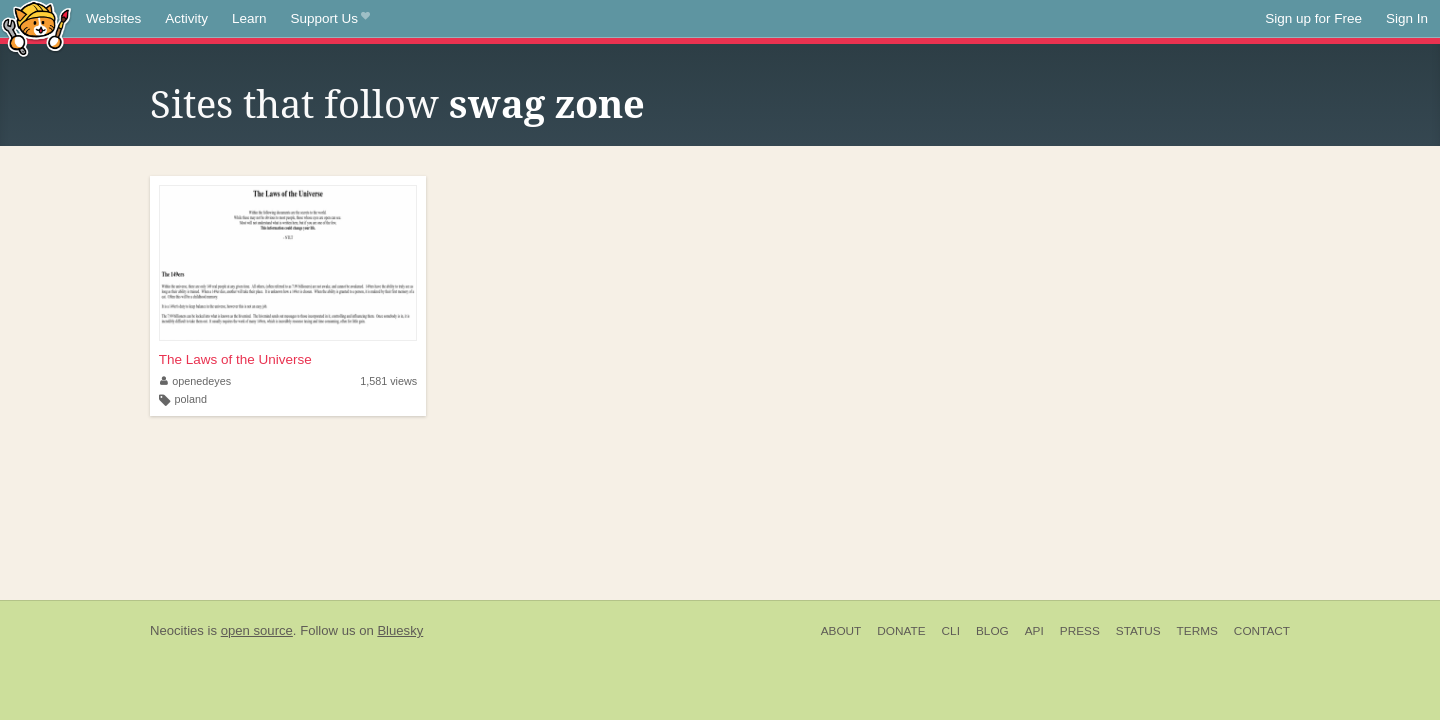 This screenshot has height=720, width=1440. What do you see at coordinates (400, 630) in the screenshot?
I see `Bluesky` at bounding box center [400, 630].